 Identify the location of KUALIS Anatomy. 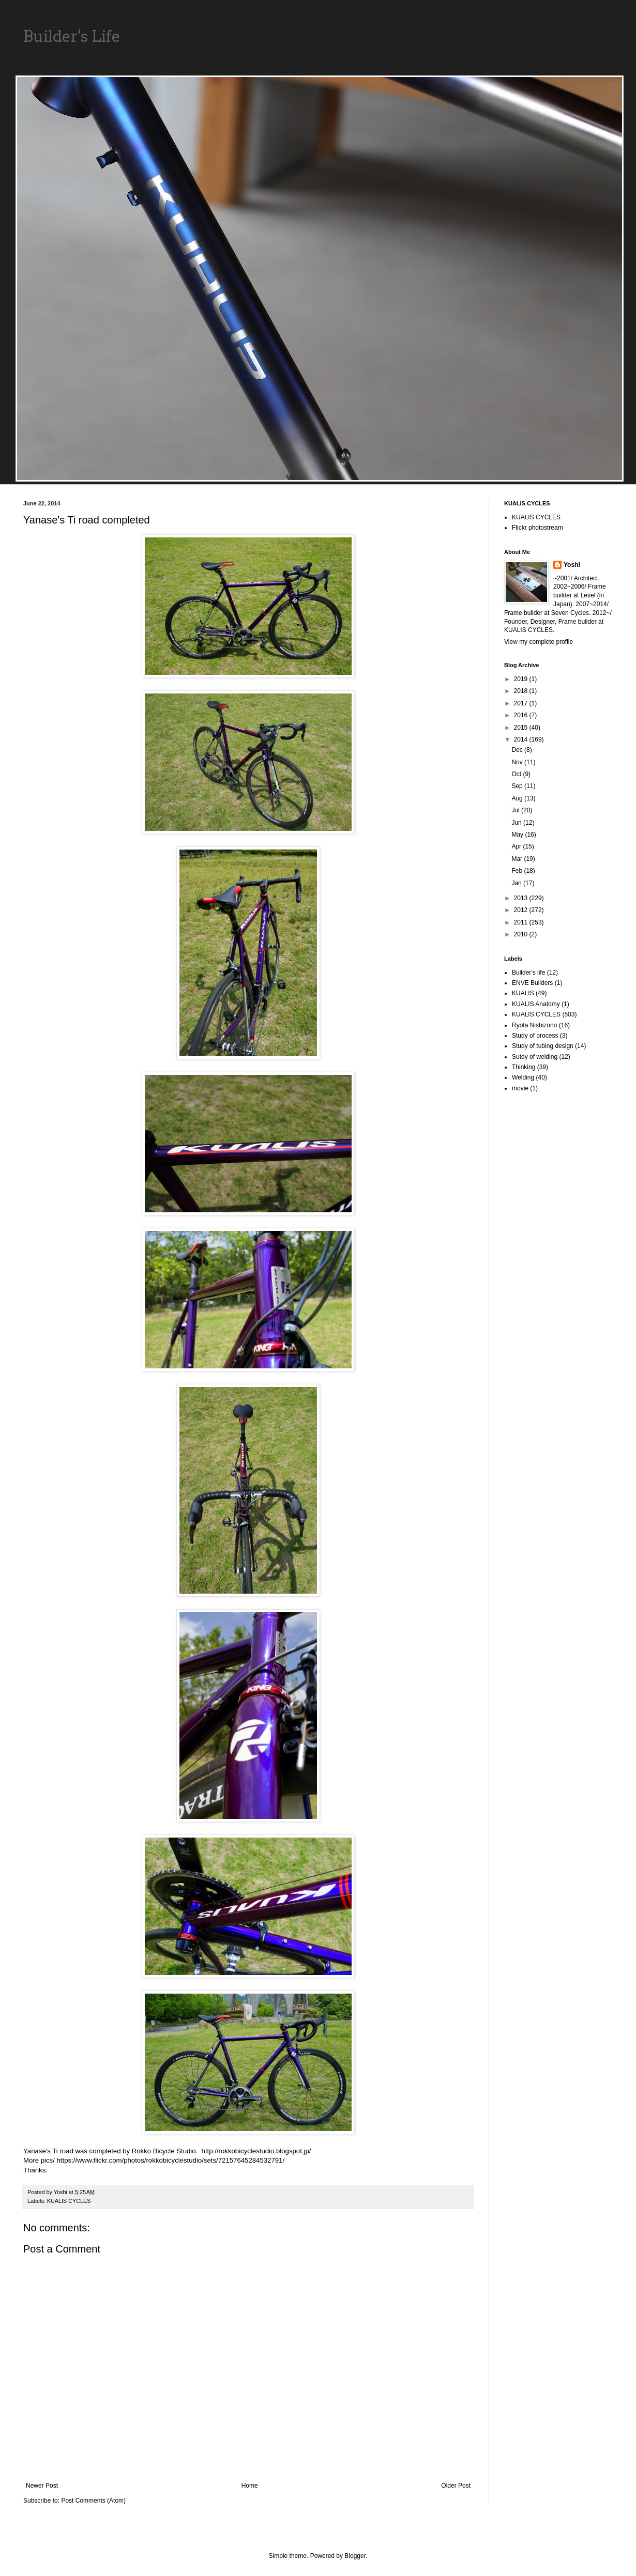
(536, 1004).